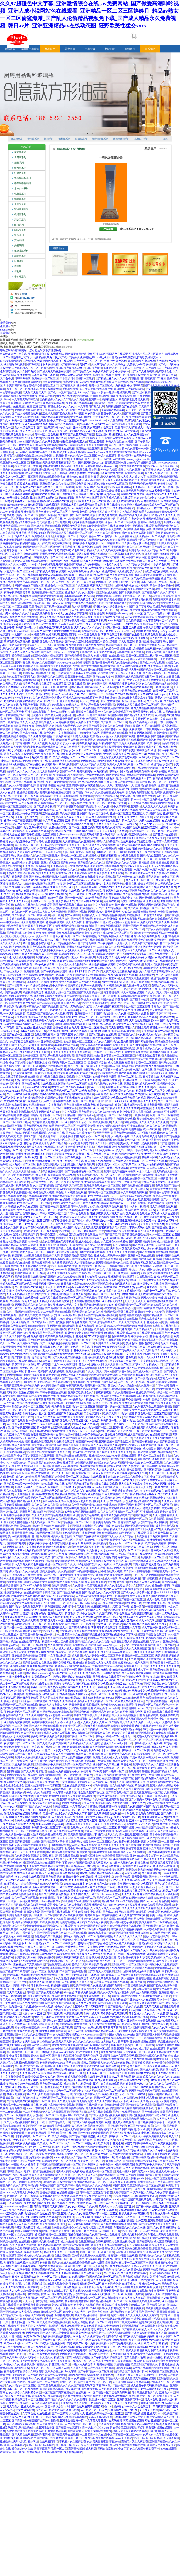 The height and width of the screenshot is (2576, 180). Describe the element at coordinates (36, 648) in the screenshot. I see `国产aⅴ夜夜欢一区二区三区` at that location.